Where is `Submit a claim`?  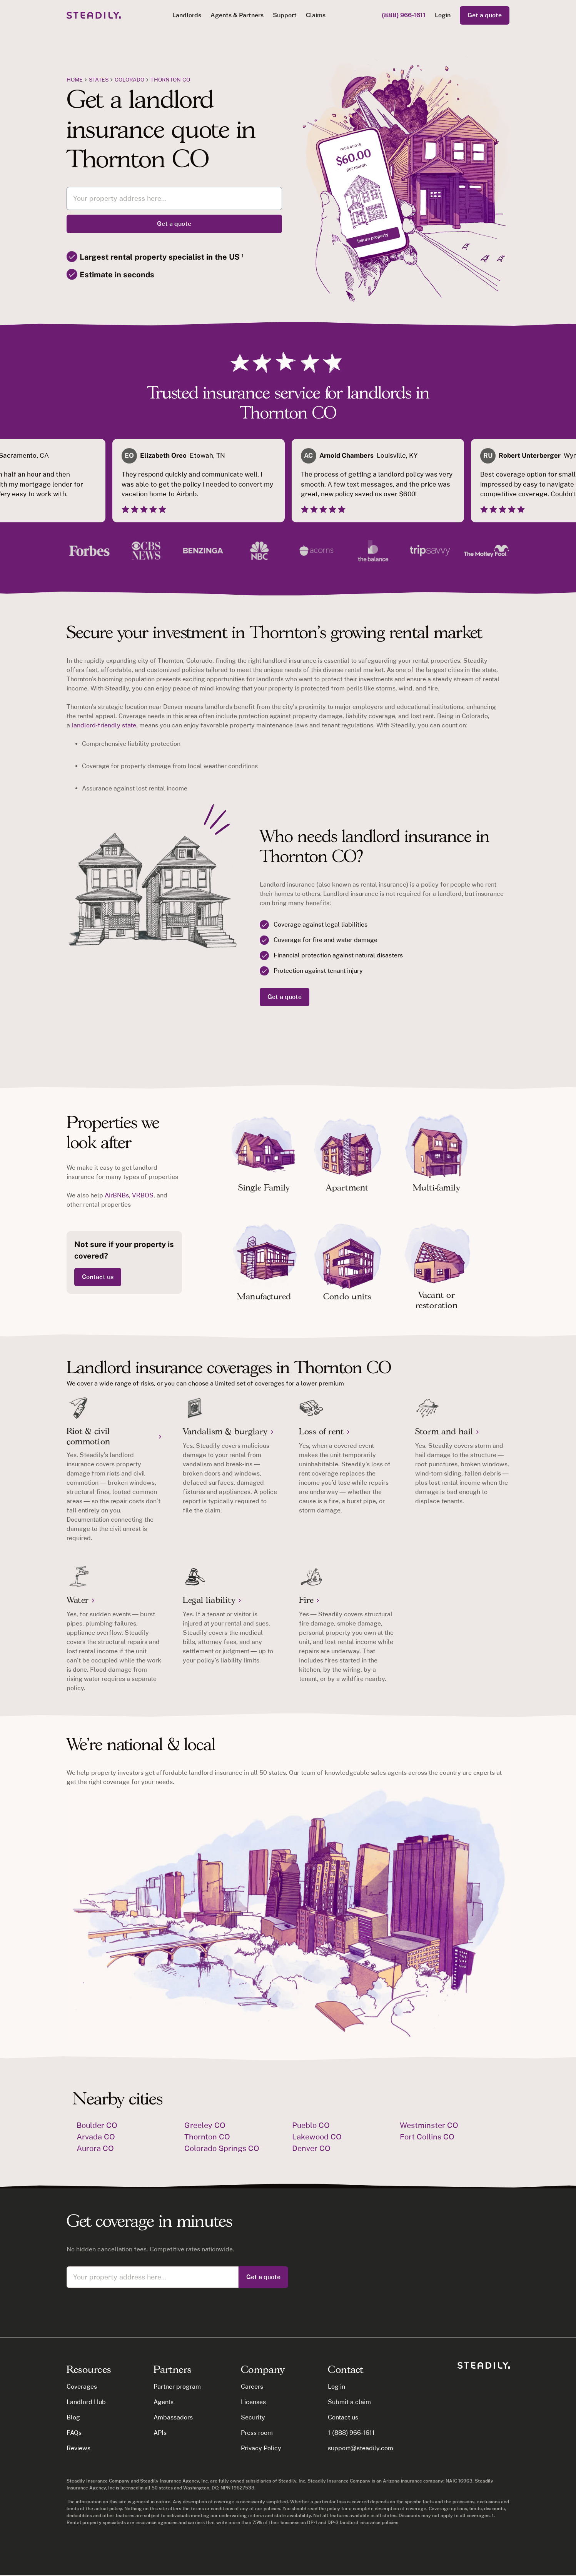 Submit a claim is located at coordinates (349, 2402).